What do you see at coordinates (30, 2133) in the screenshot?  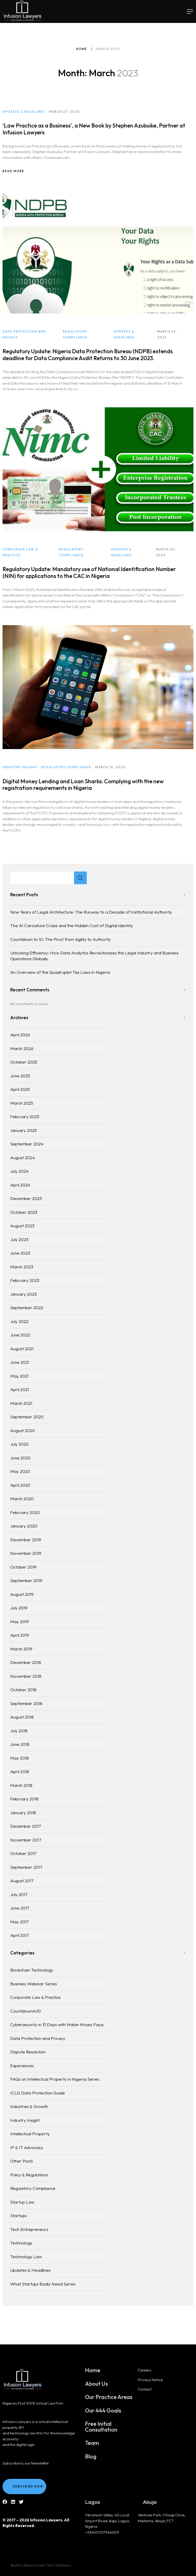 I see `Intellectual Property` at bounding box center [30, 2133].